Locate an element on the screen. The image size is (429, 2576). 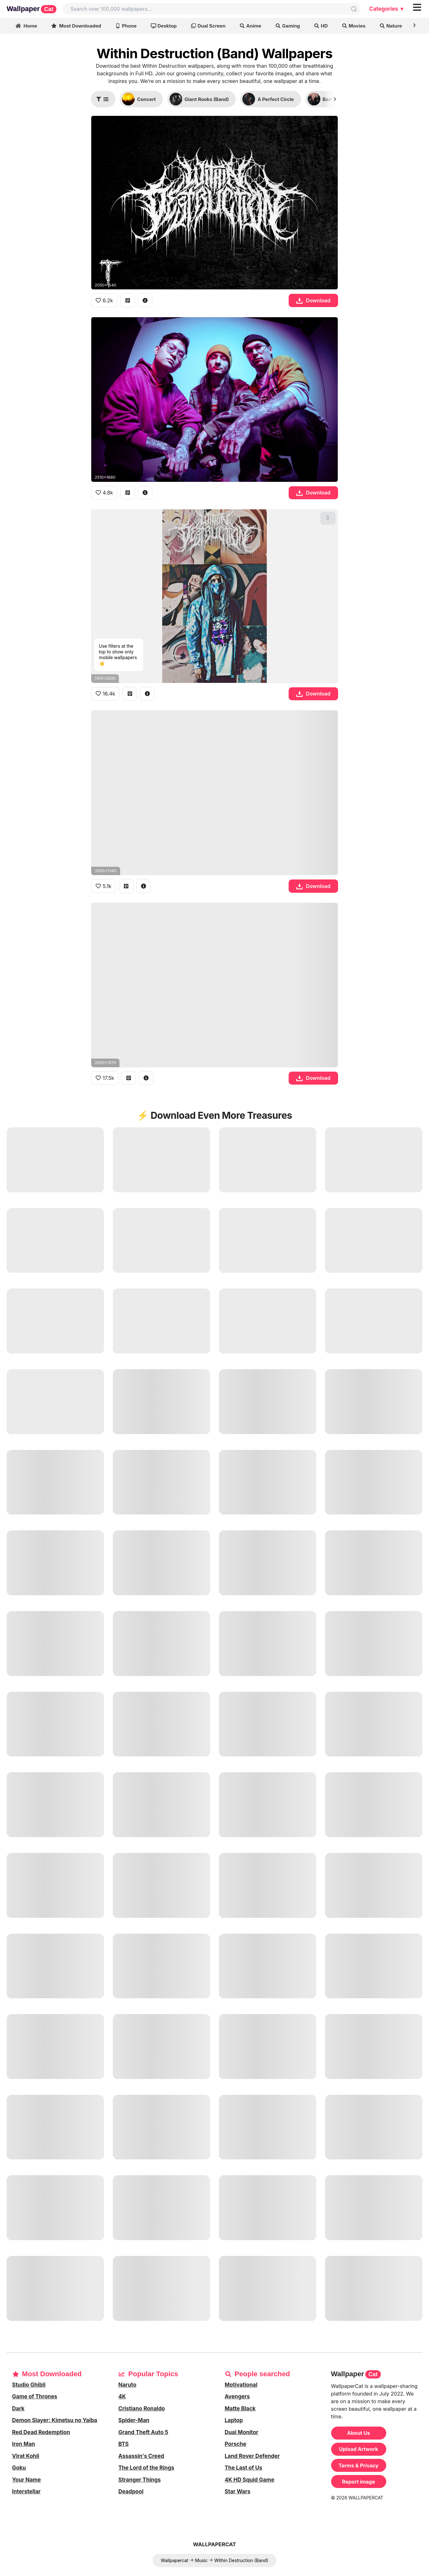
About Us is located at coordinates (358, 2433).